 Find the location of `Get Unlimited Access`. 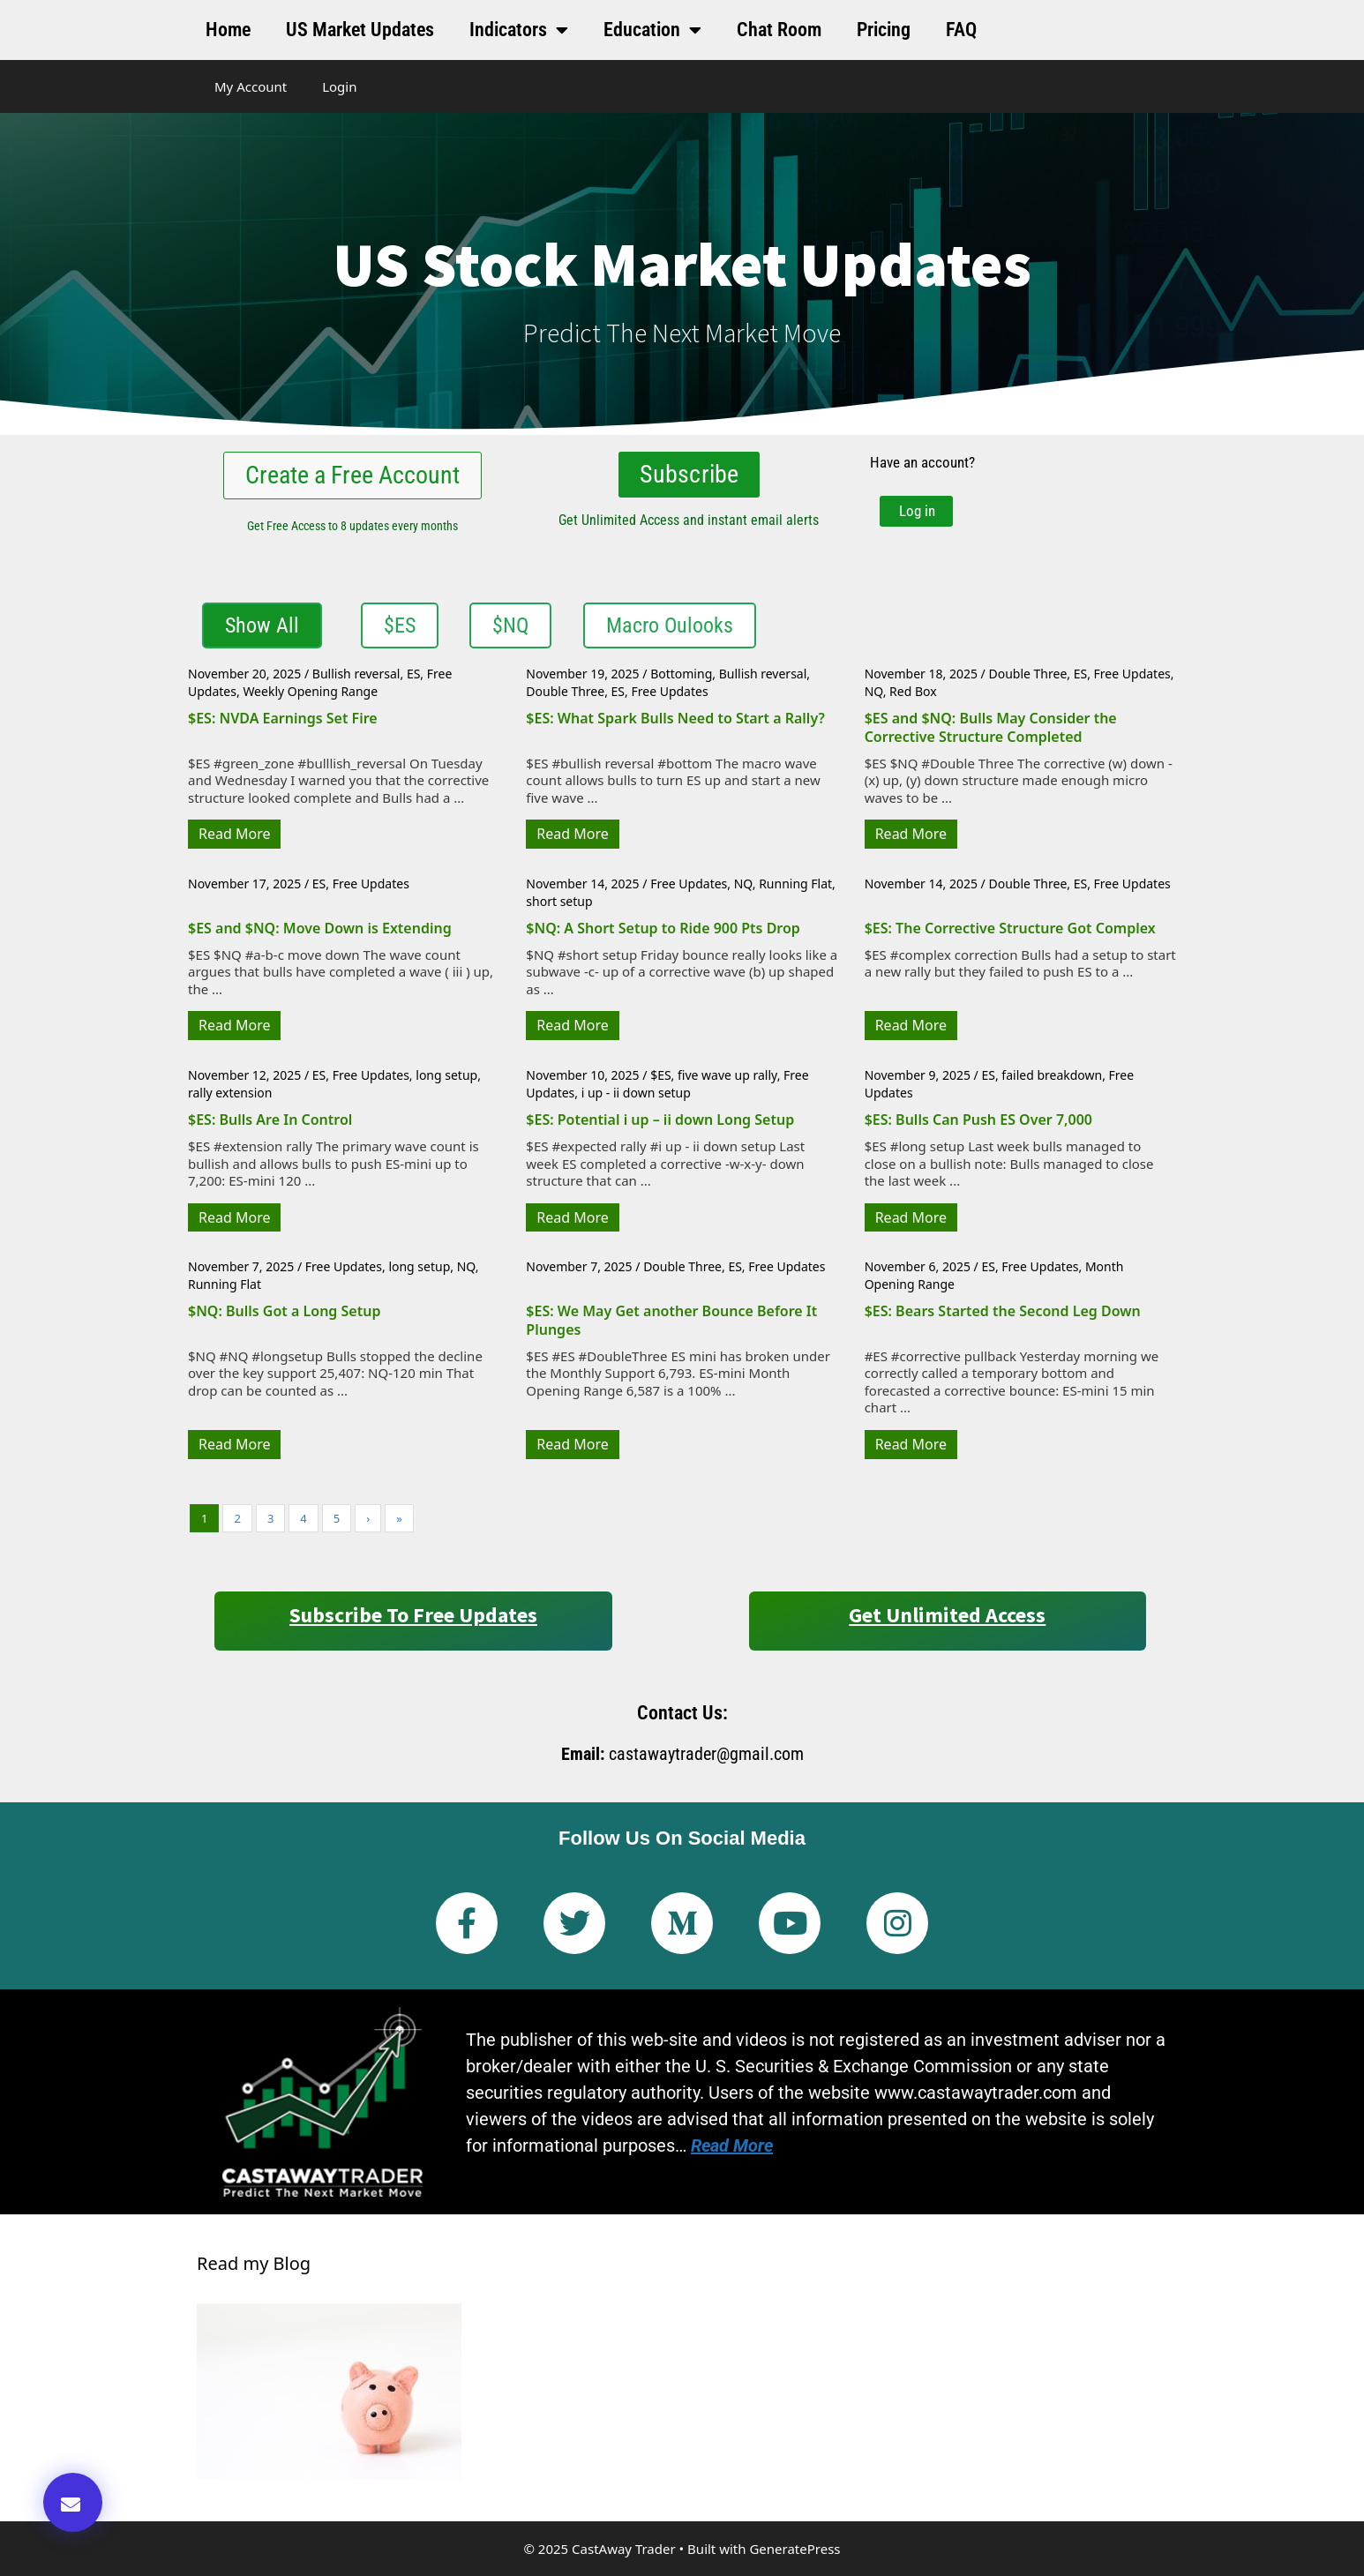

Get Unlimited Access is located at coordinates (947, 1615).